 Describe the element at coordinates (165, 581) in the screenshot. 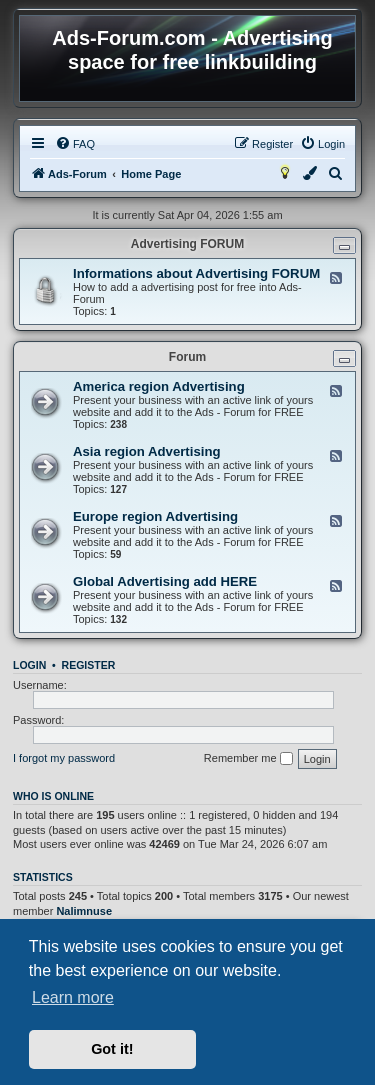

I see `Global Advertising add HERE` at that location.